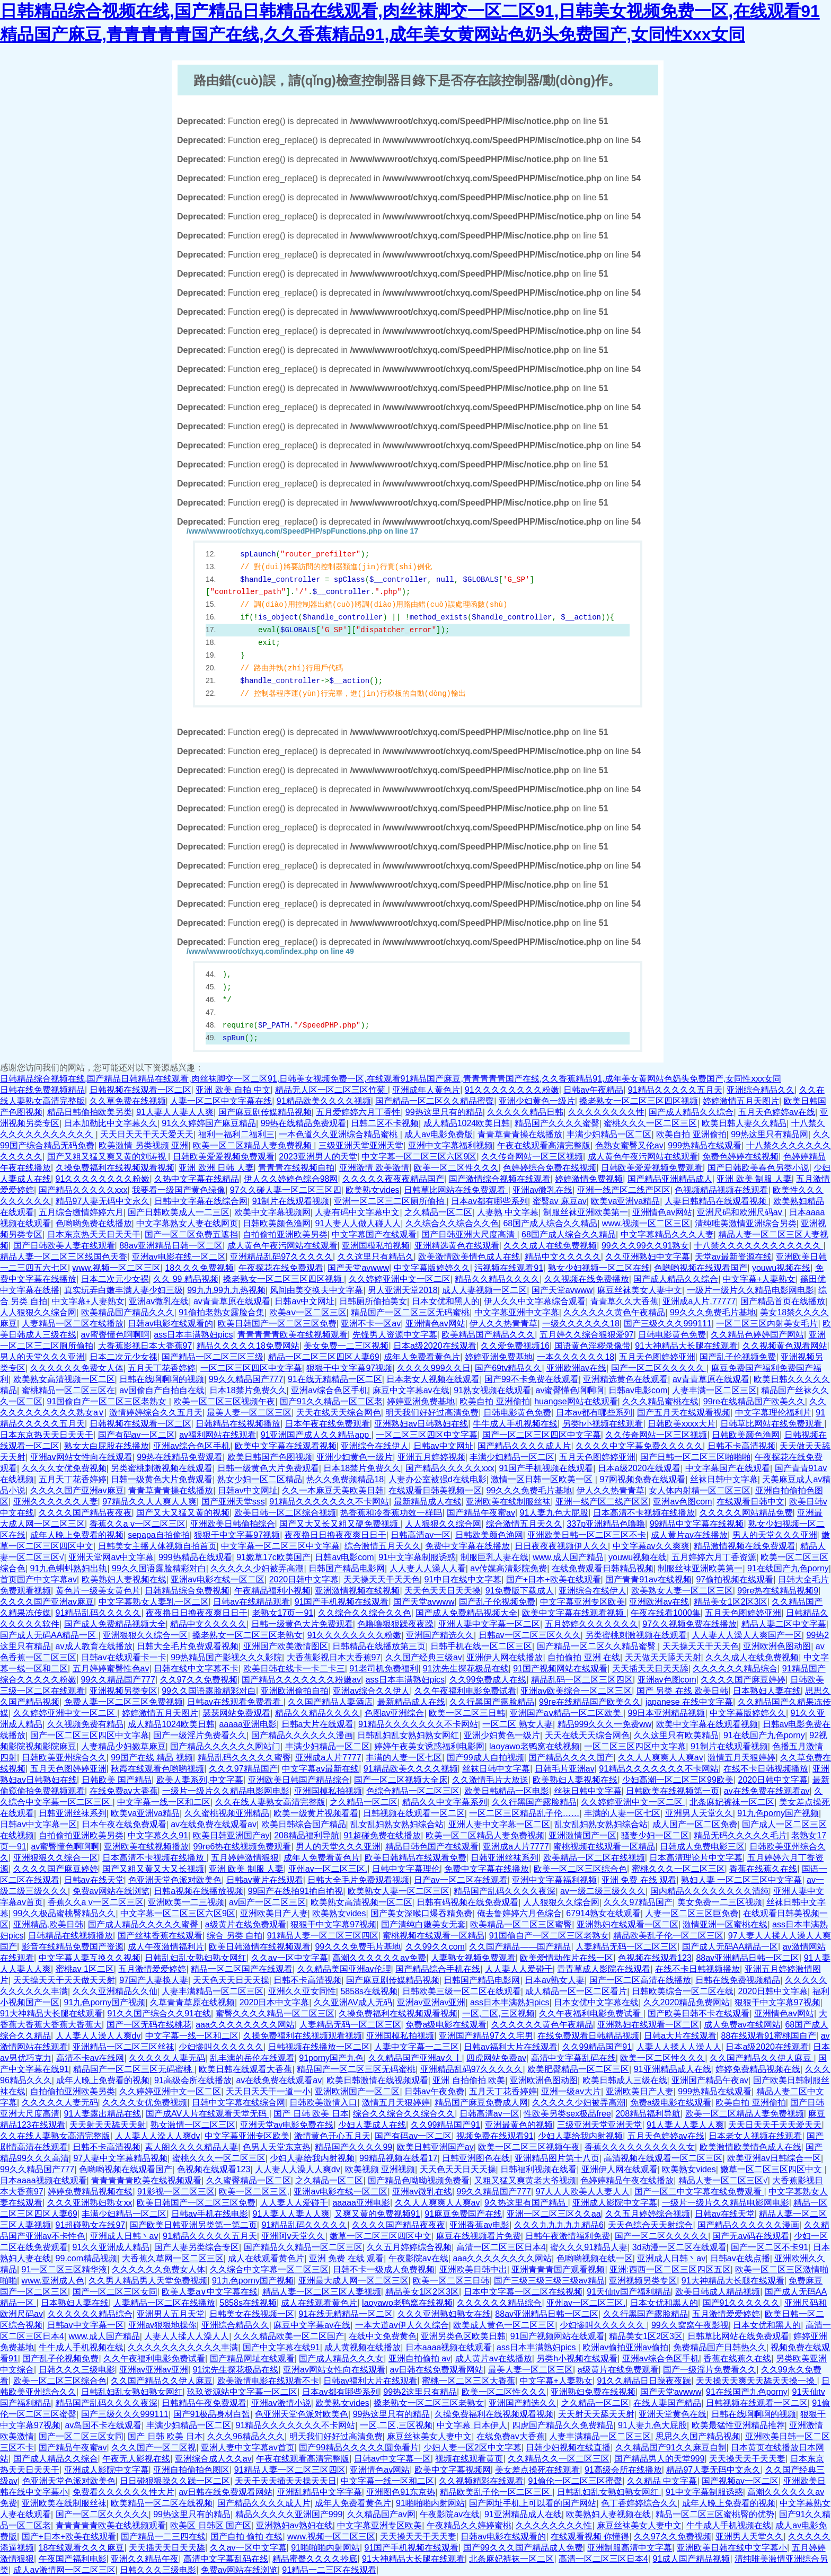 The height and width of the screenshot is (2576, 831). I want to click on 久久久久国产亚洲av麻豆, so click(77, 1490).